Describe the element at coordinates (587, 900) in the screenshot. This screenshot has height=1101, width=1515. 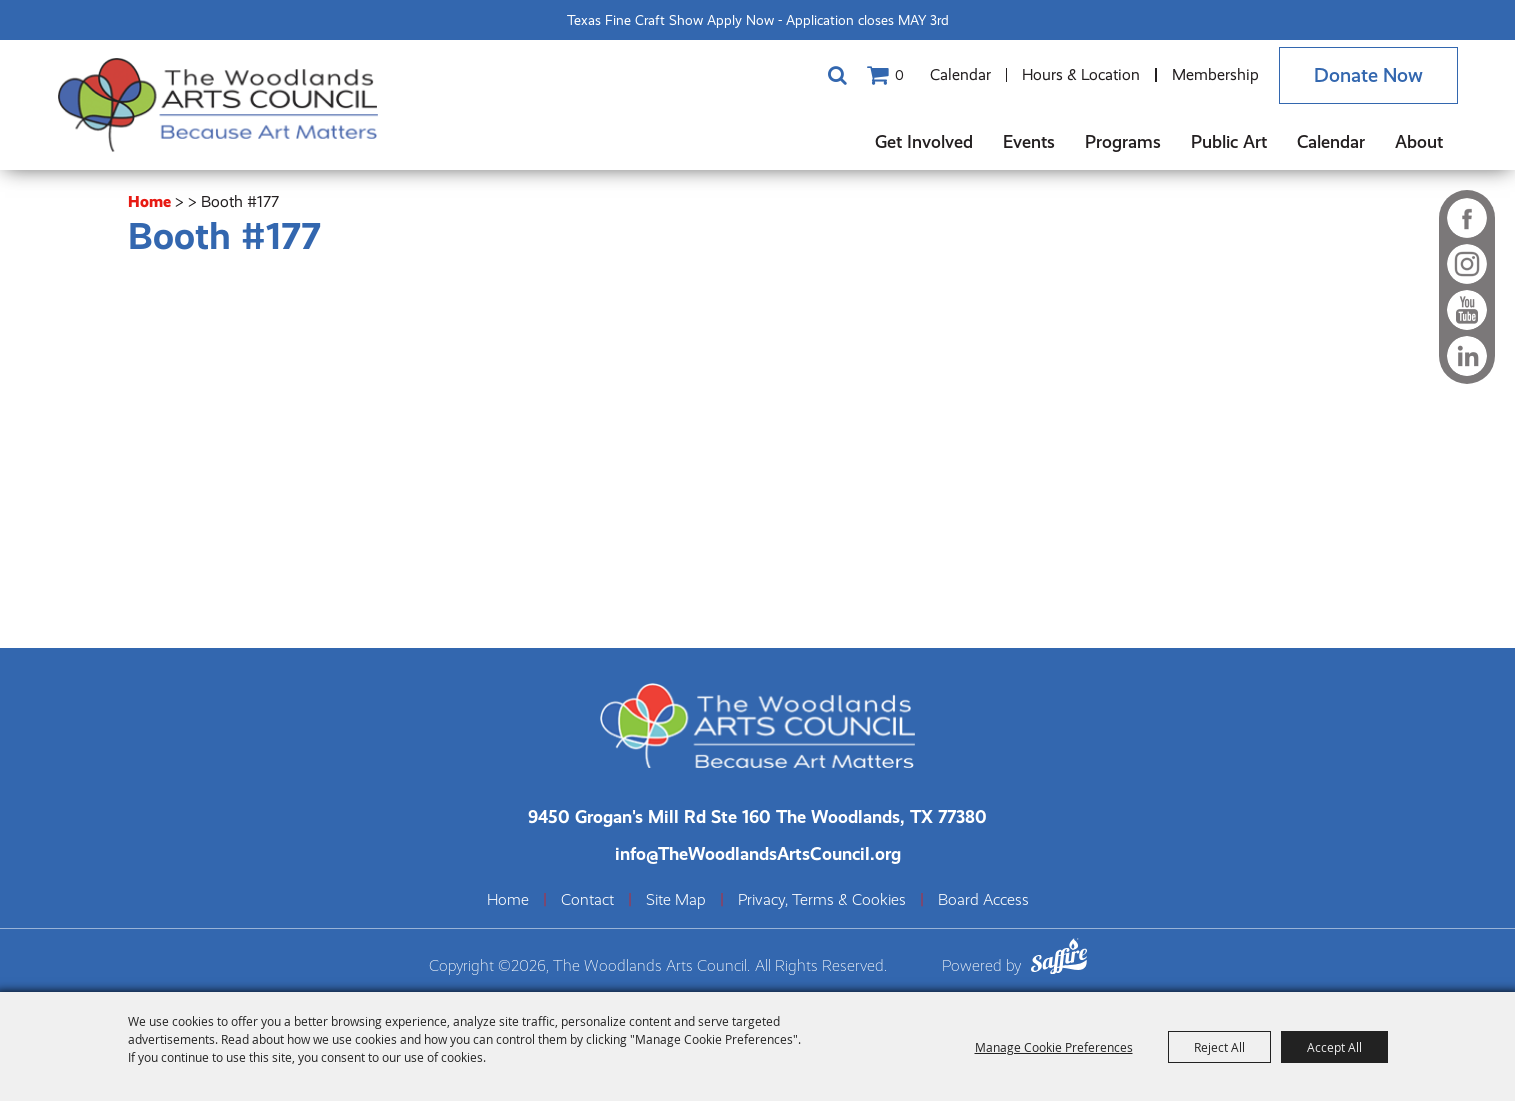
I see `Contact` at that location.